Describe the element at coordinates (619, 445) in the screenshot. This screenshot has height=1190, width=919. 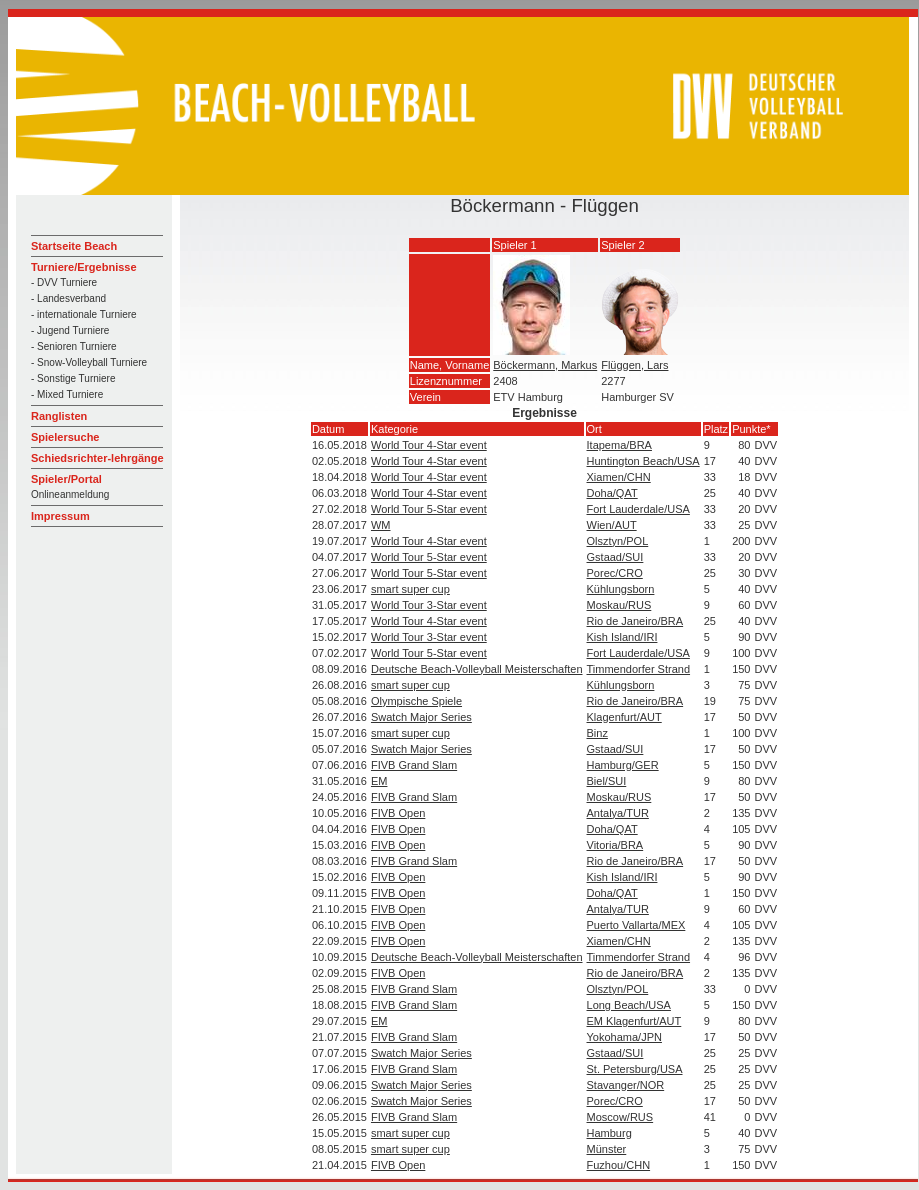
I see `Itapema/BRA` at that location.